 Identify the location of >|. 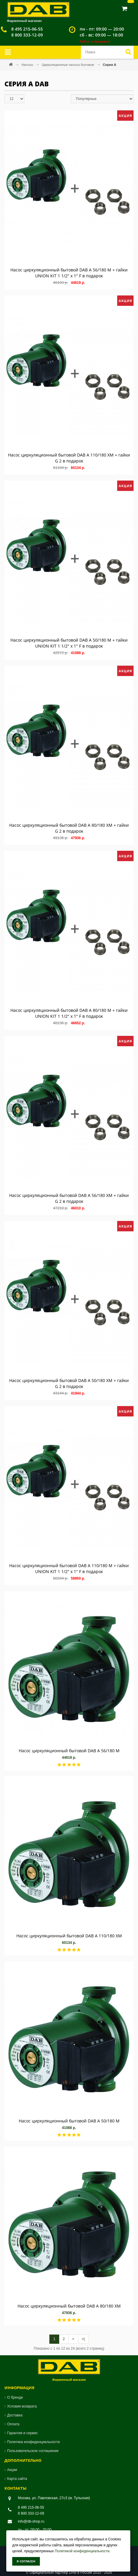
(83, 2339).